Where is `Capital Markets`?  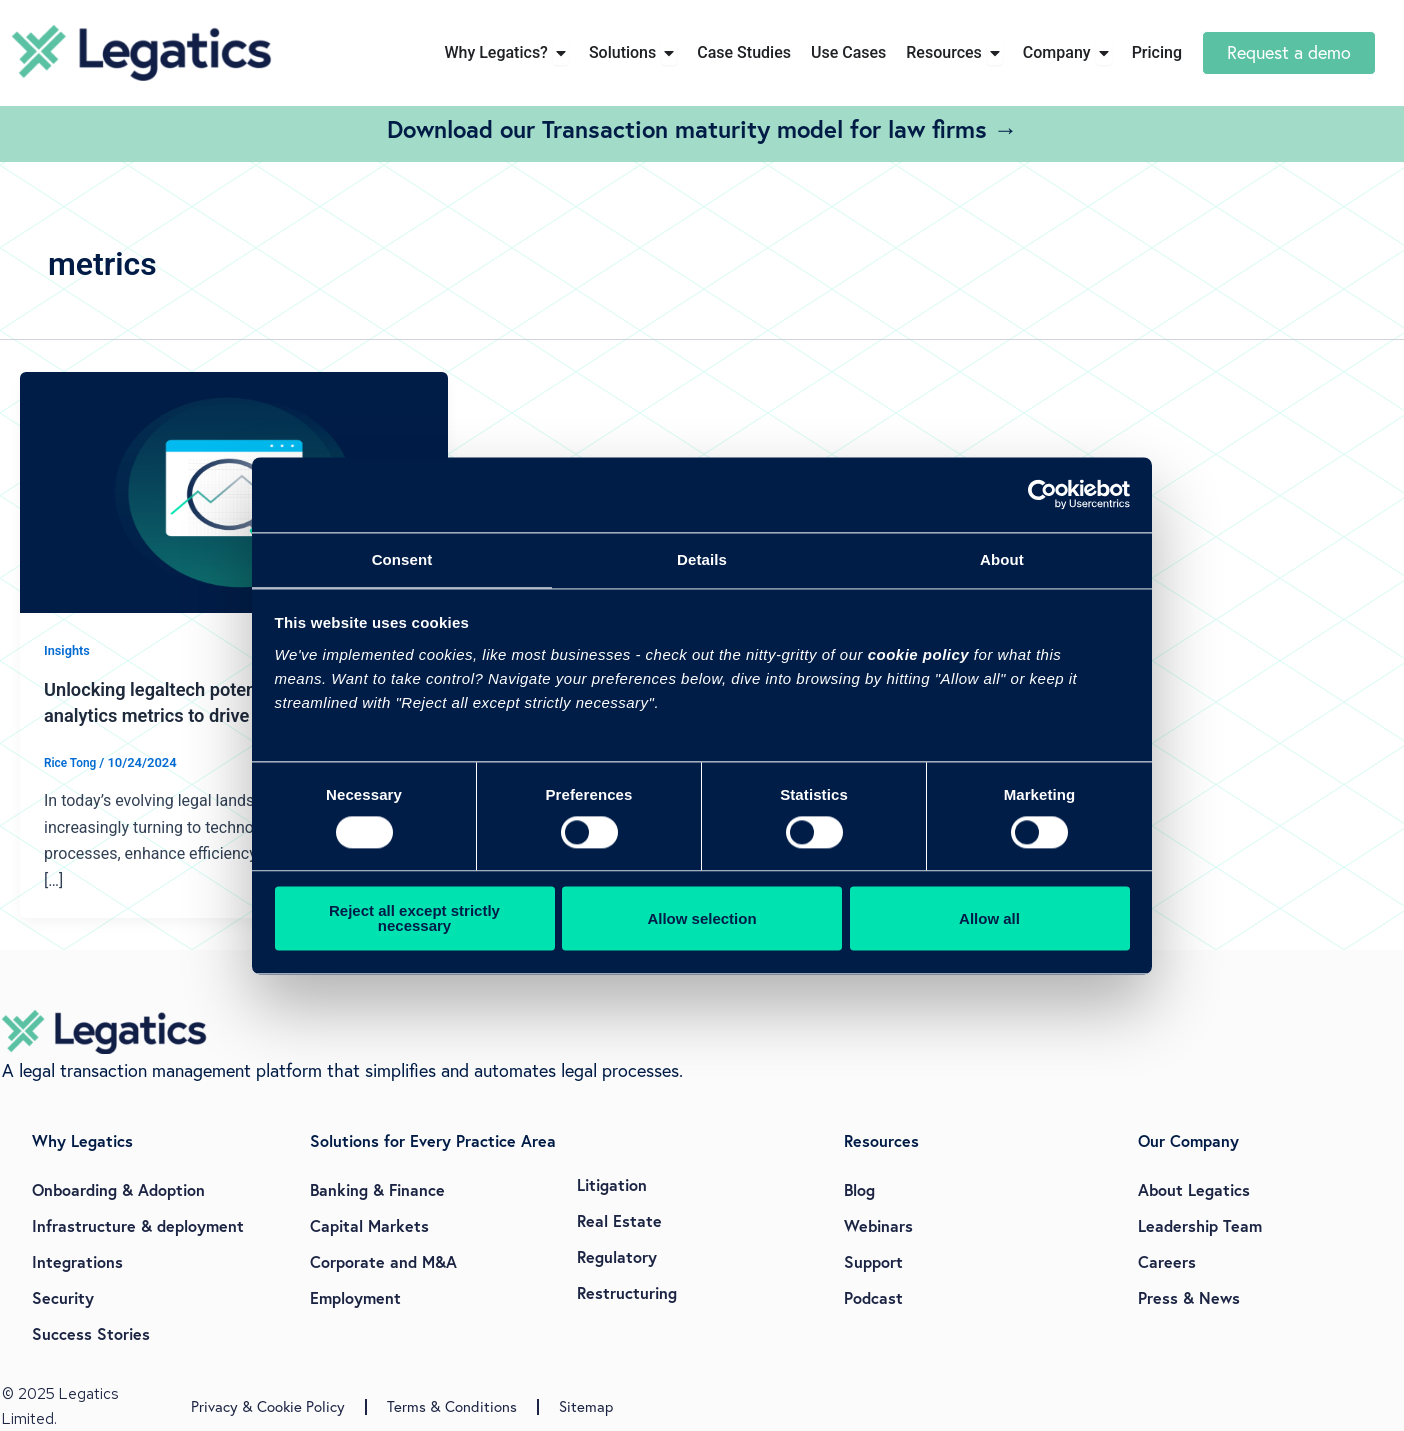
Capital Markets is located at coordinates (369, 1225).